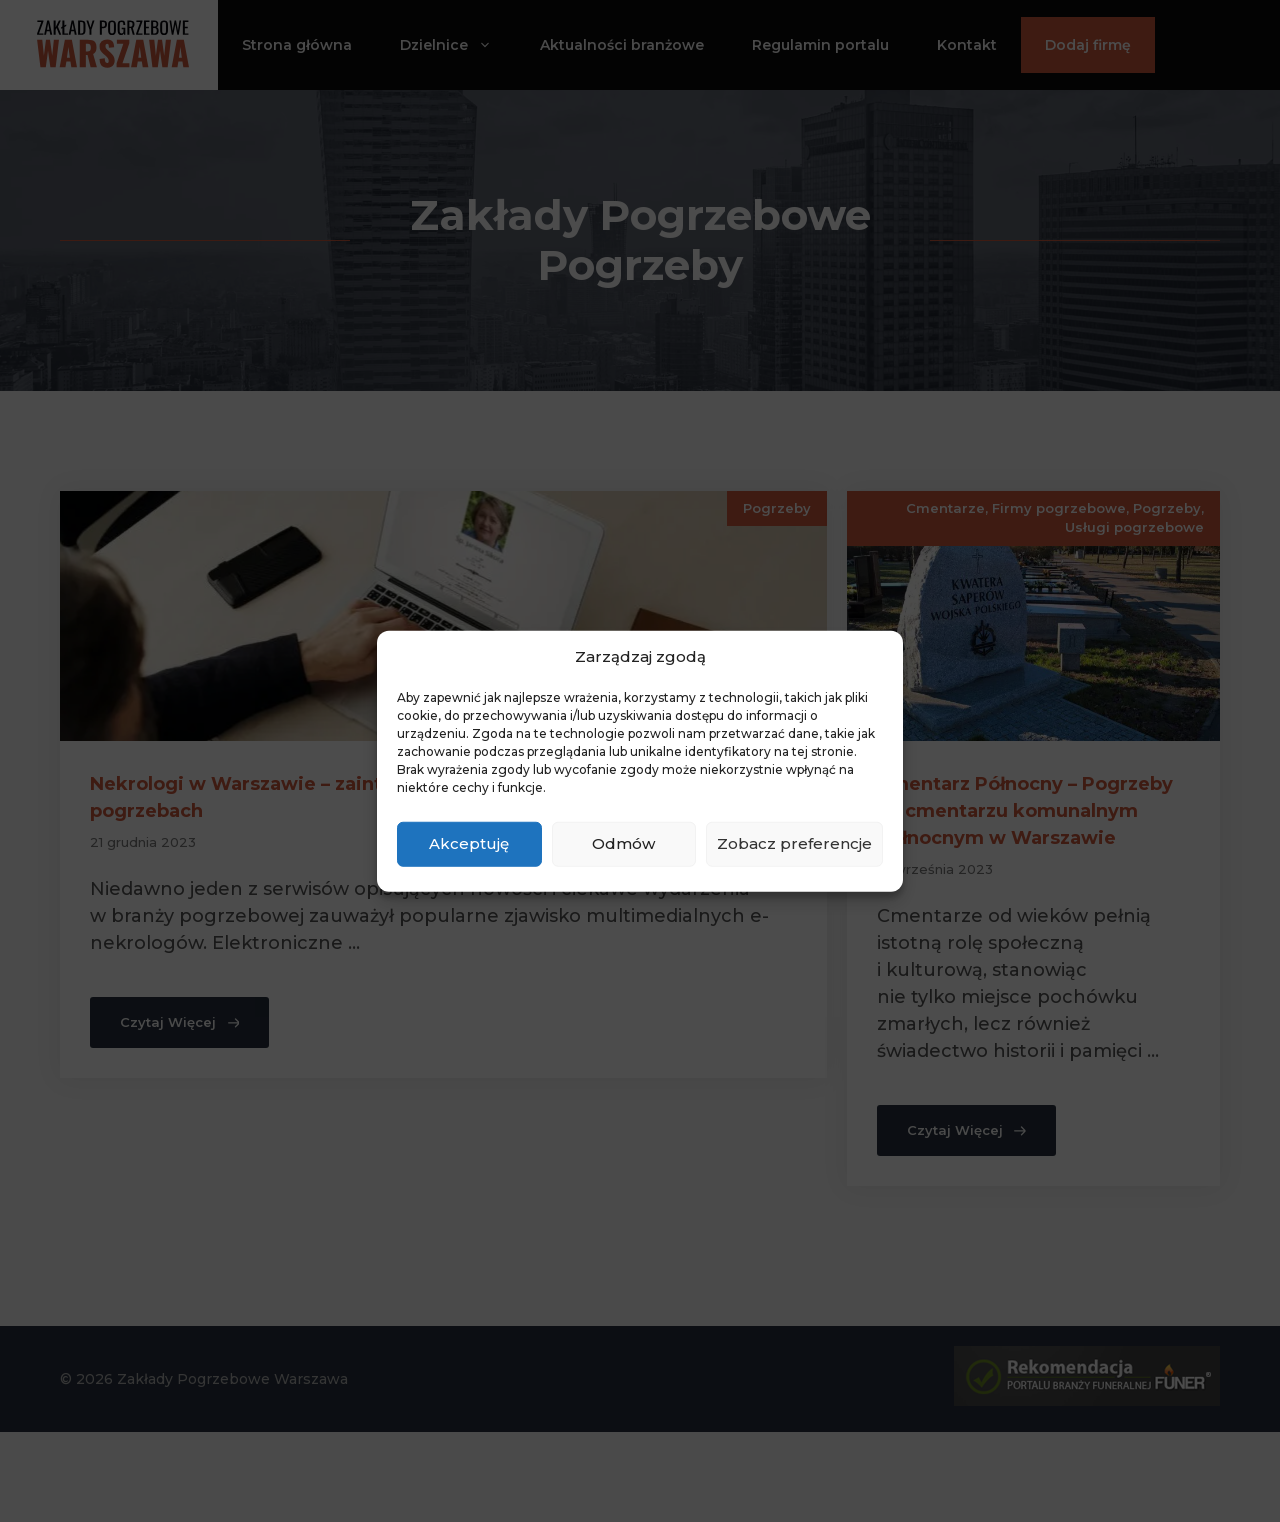  I want to click on Akceptuję, so click(469, 843).